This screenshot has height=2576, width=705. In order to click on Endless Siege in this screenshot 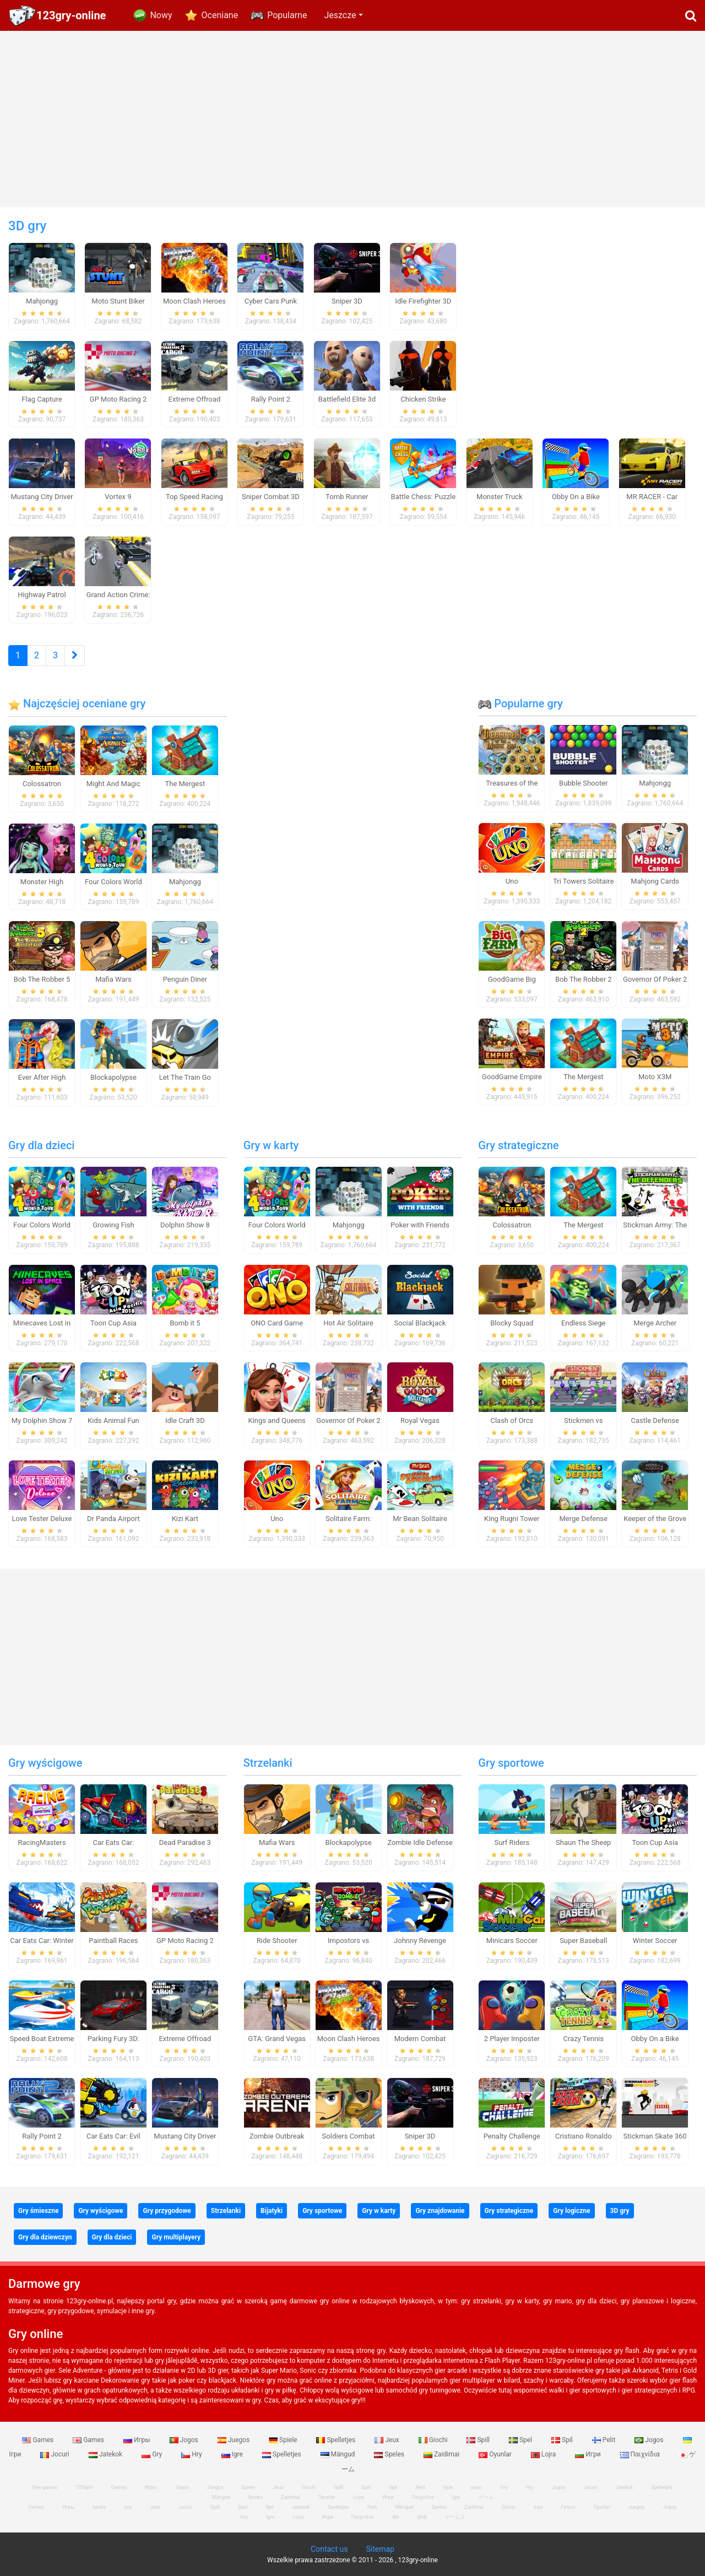, I will do `click(583, 1323)`.